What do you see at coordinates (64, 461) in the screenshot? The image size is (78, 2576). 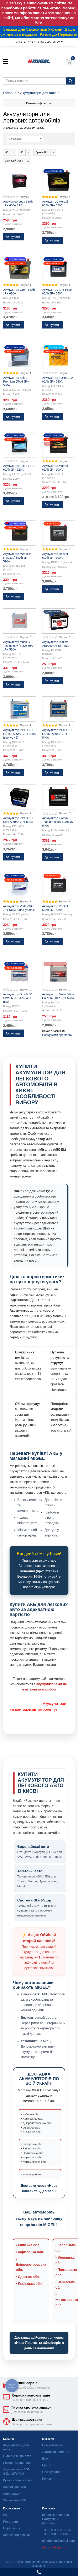 I see `Відгуки: 5` at bounding box center [64, 461].